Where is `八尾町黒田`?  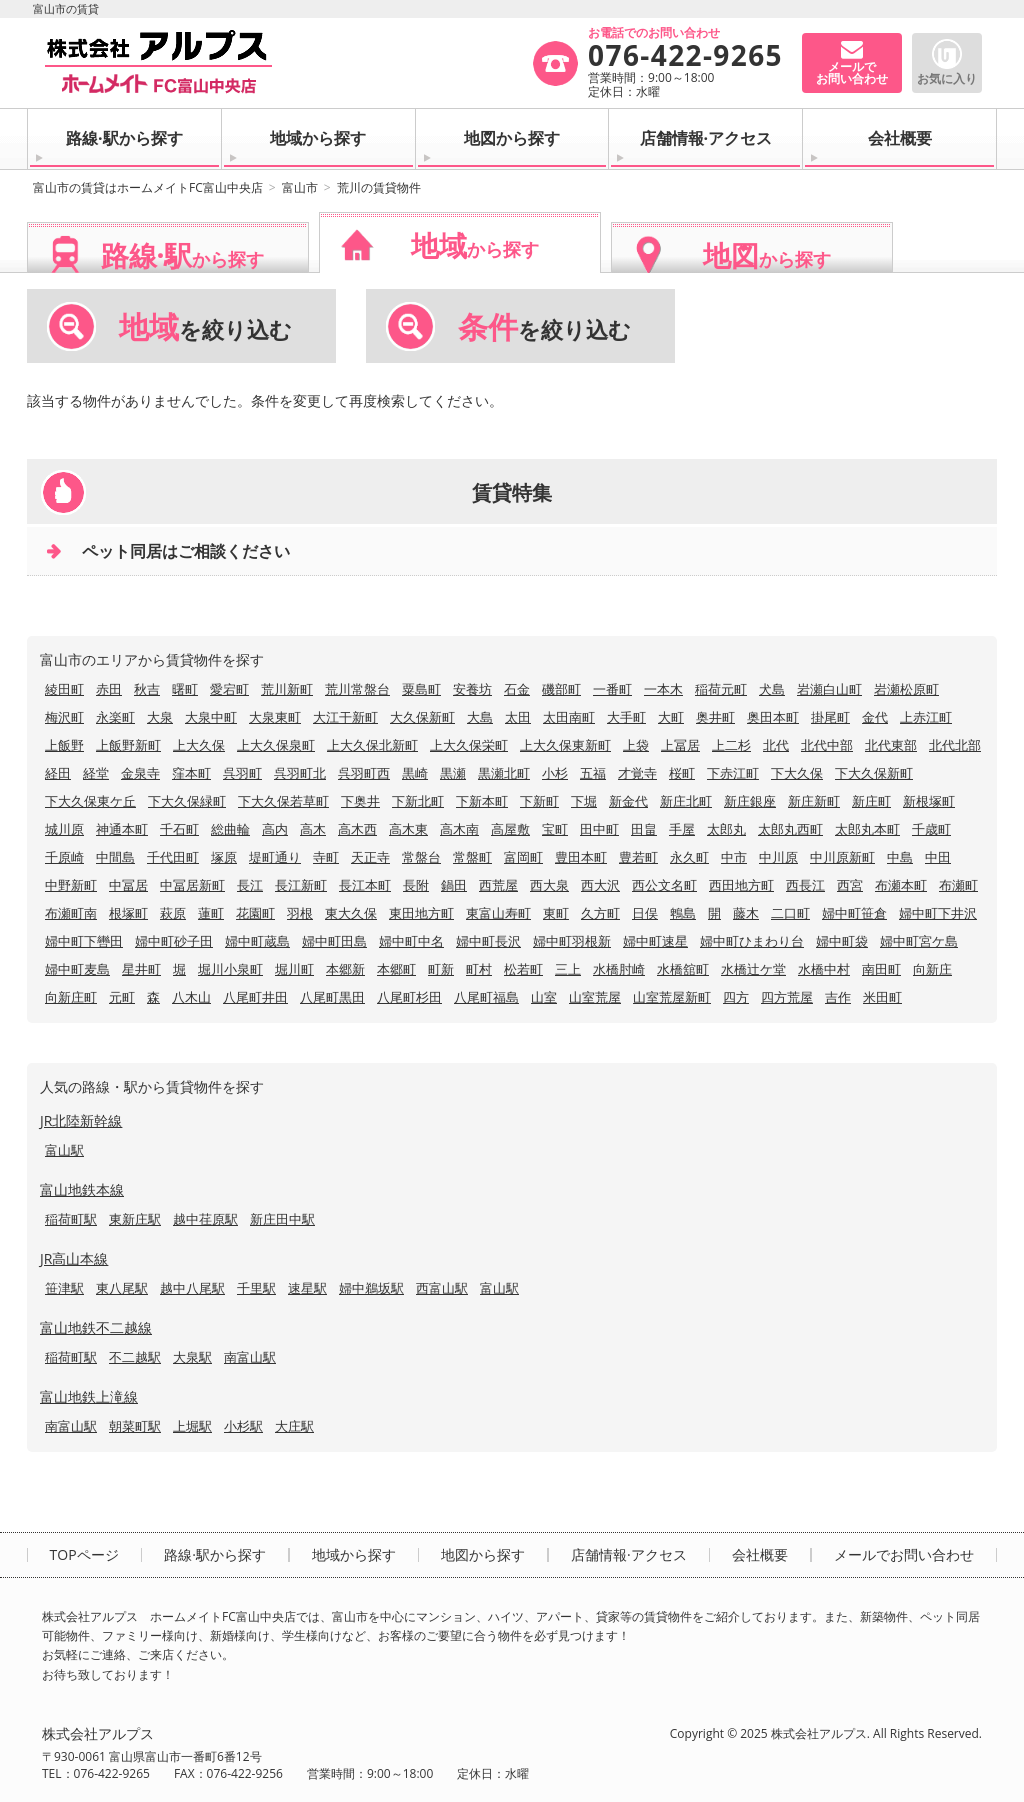
八尾町黒田 is located at coordinates (332, 997).